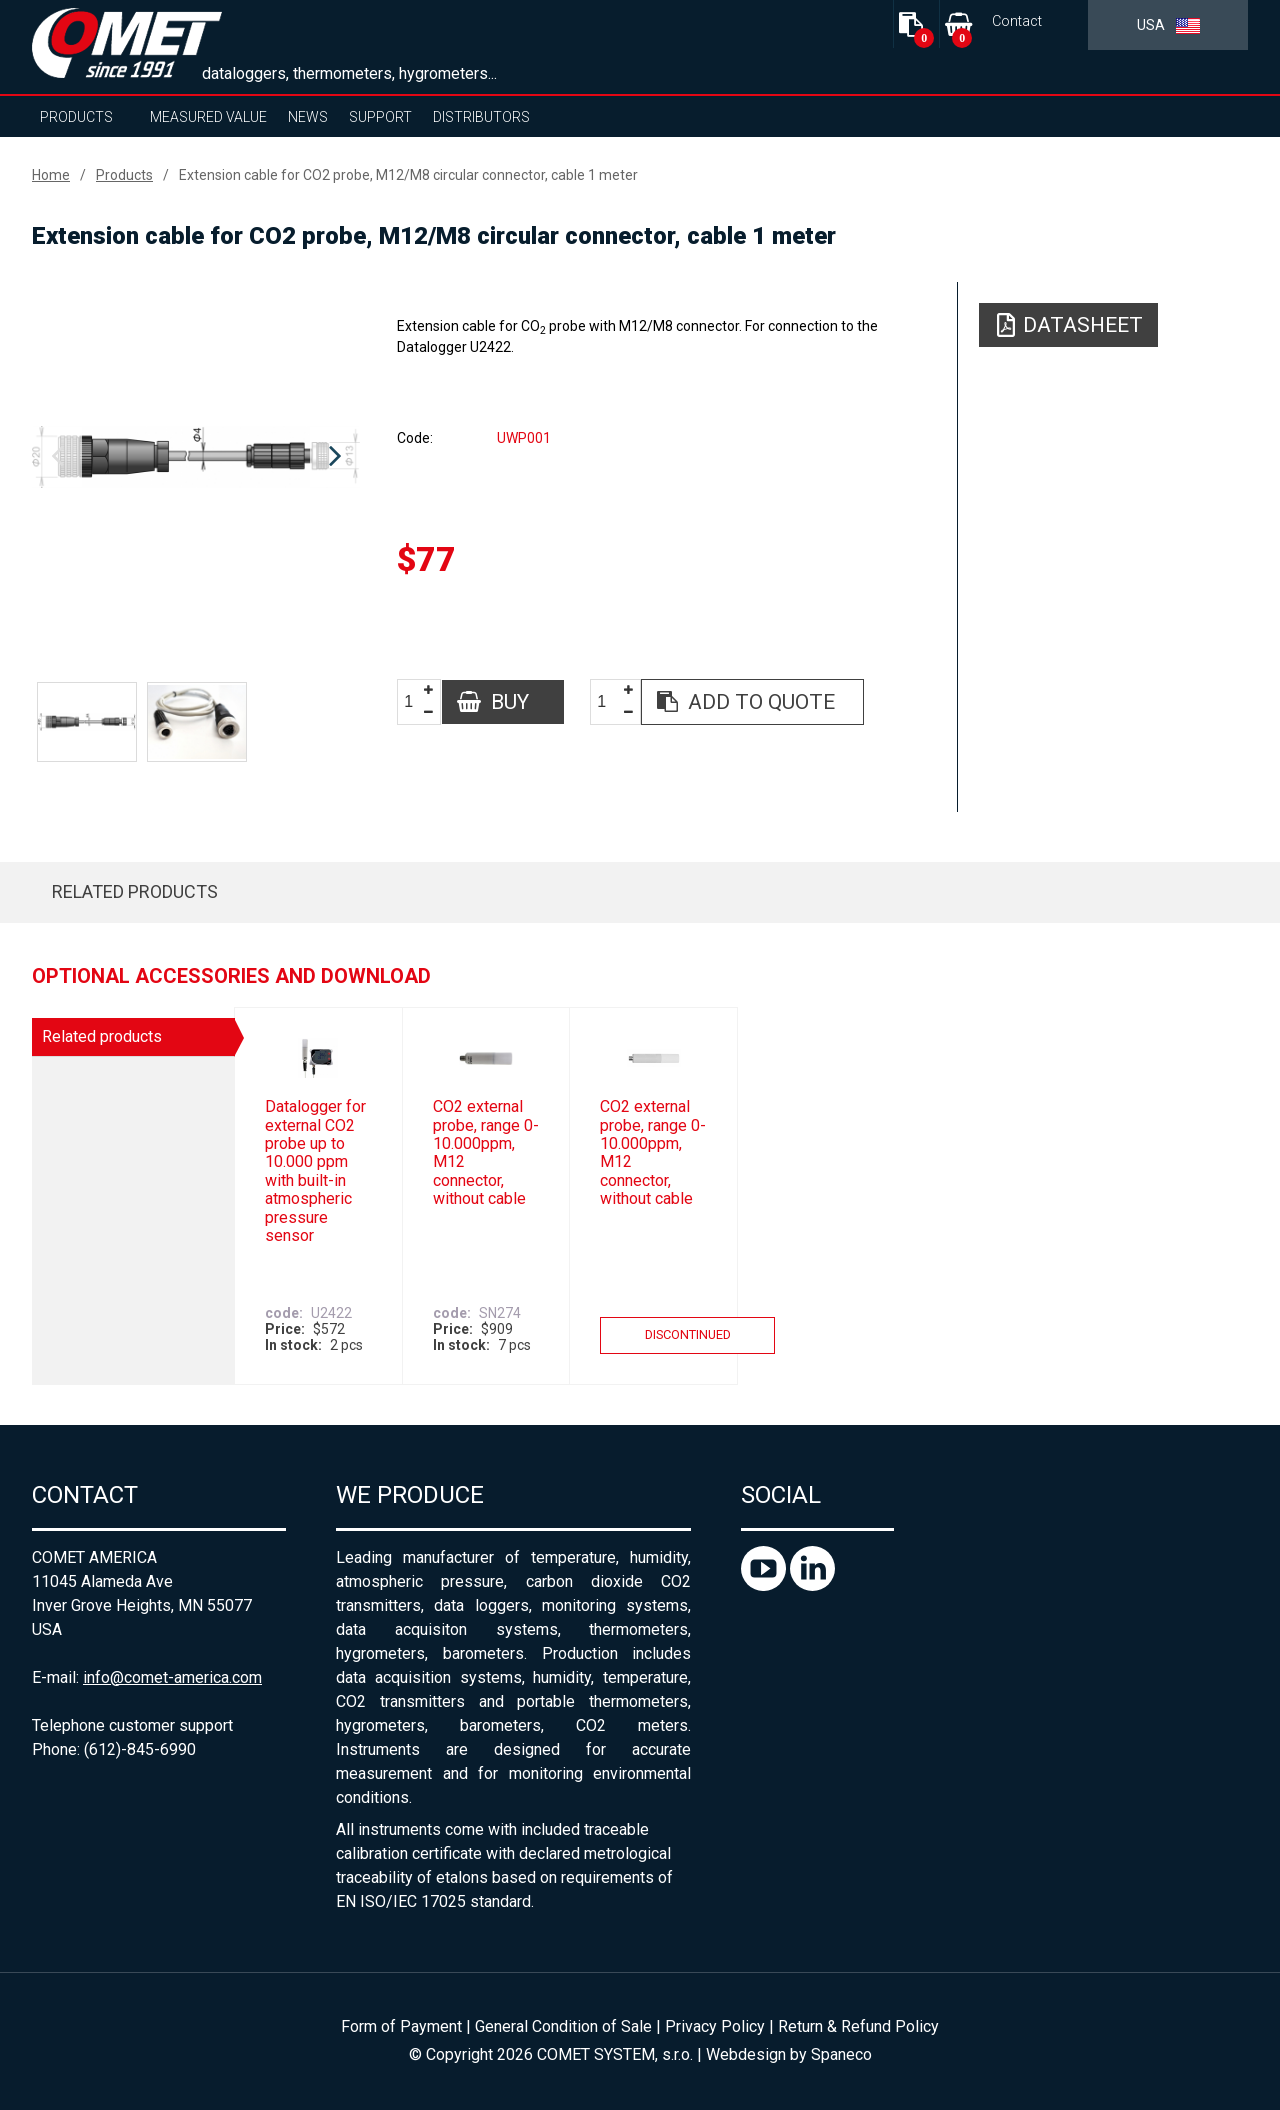 The height and width of the screenshot is (2110, 1280). What do you see at coordinates (172, 1677) in the screenshot?
I see `info@comet-america.com` at bounding box center [172, 1677].